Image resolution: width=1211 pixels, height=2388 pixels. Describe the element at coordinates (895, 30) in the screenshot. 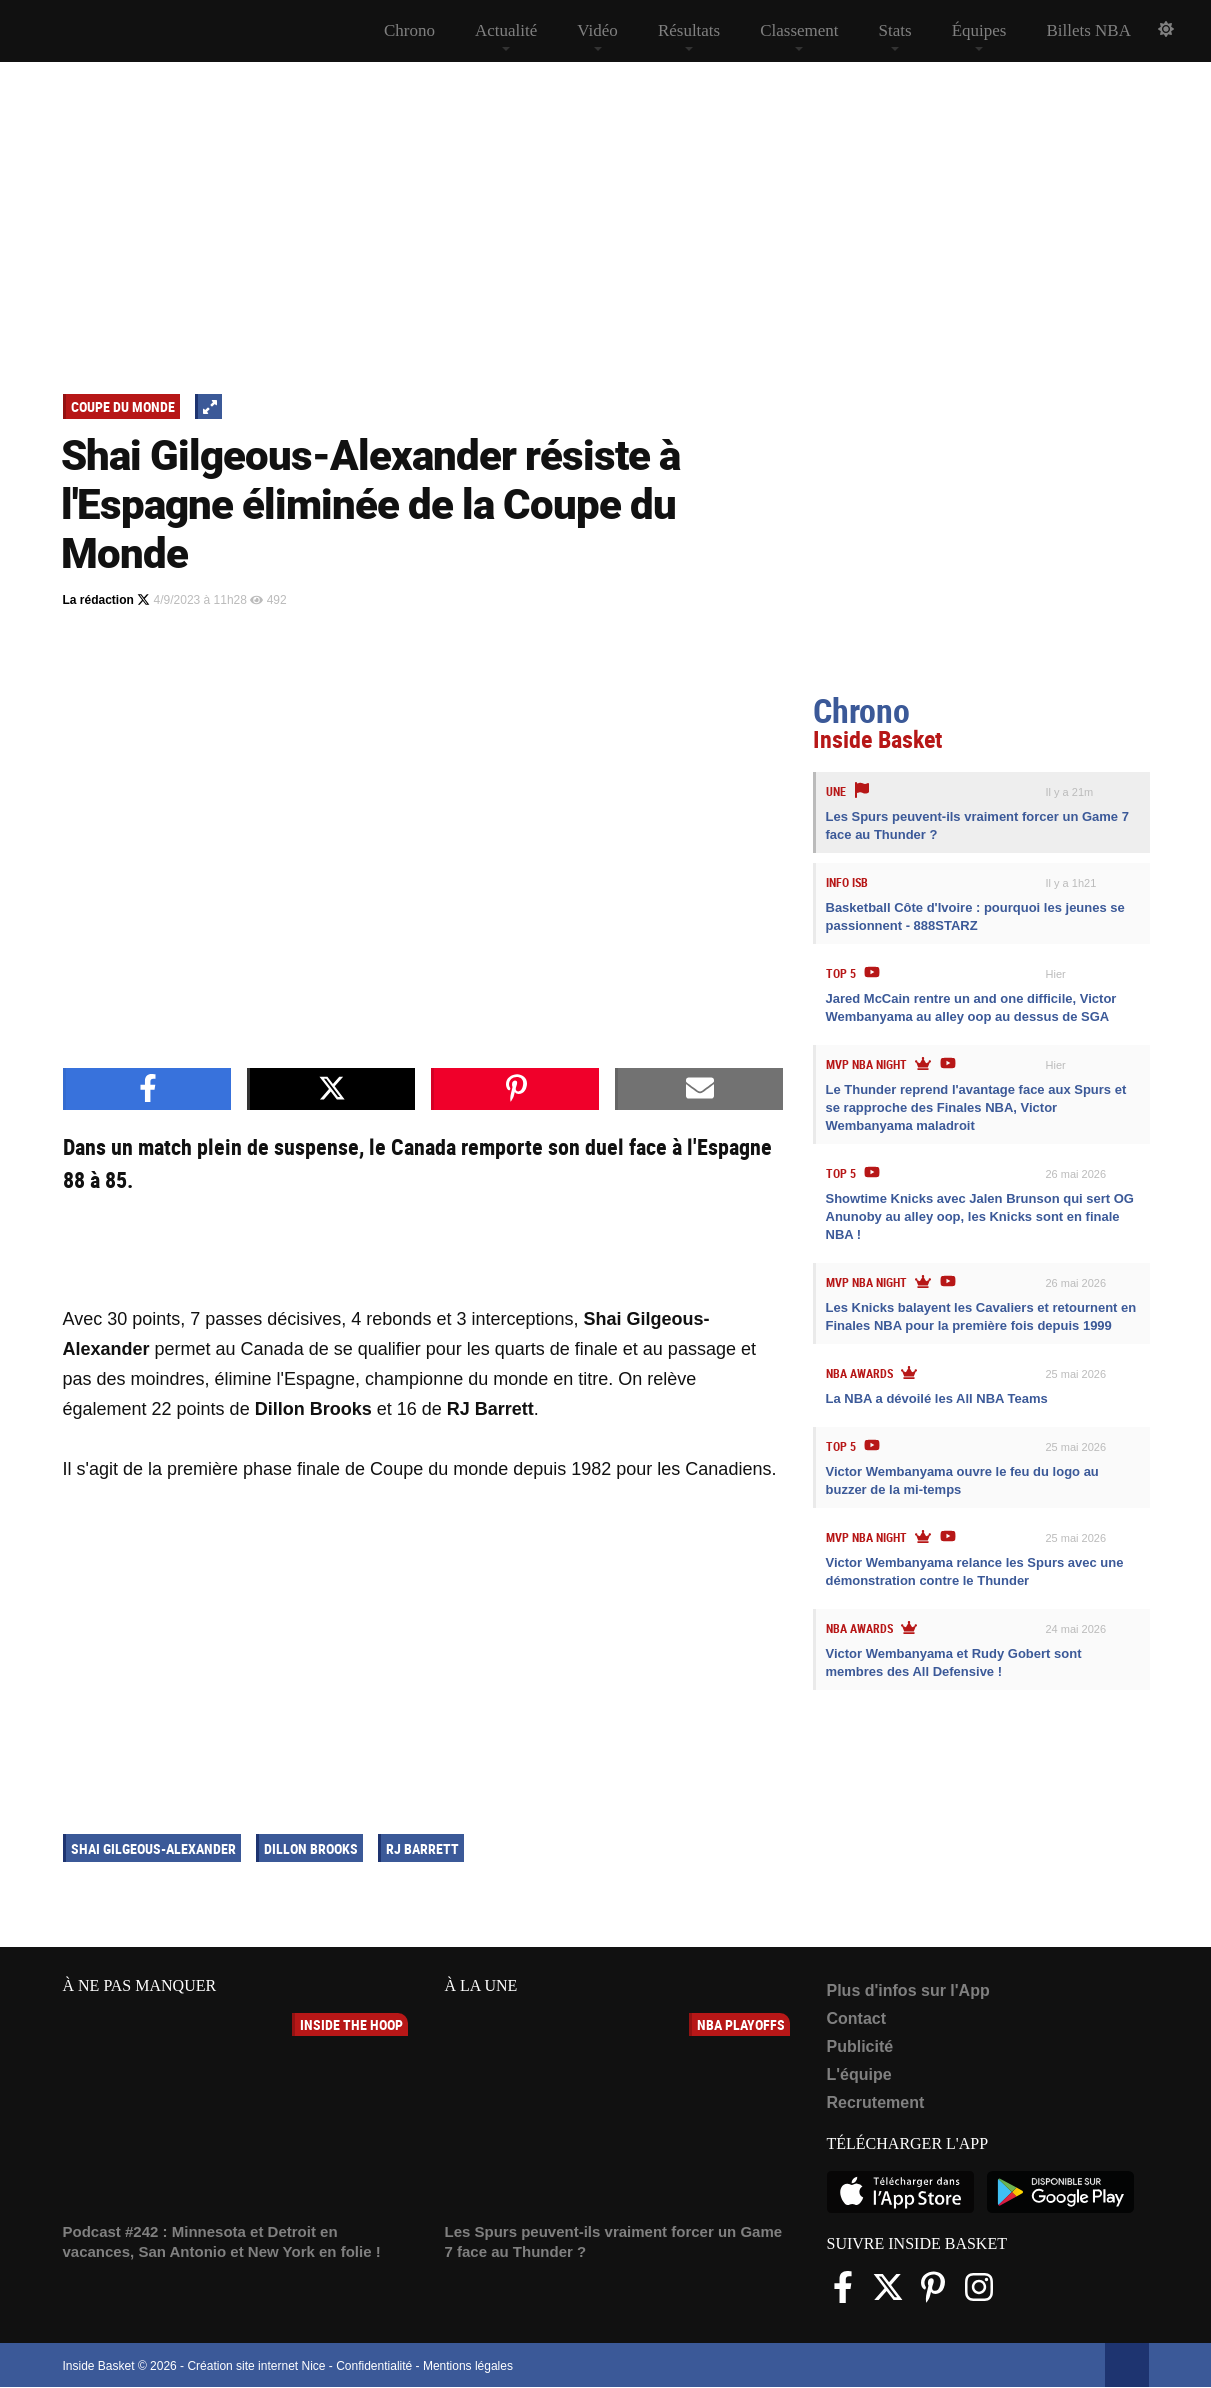

I see `Stats` at that location.